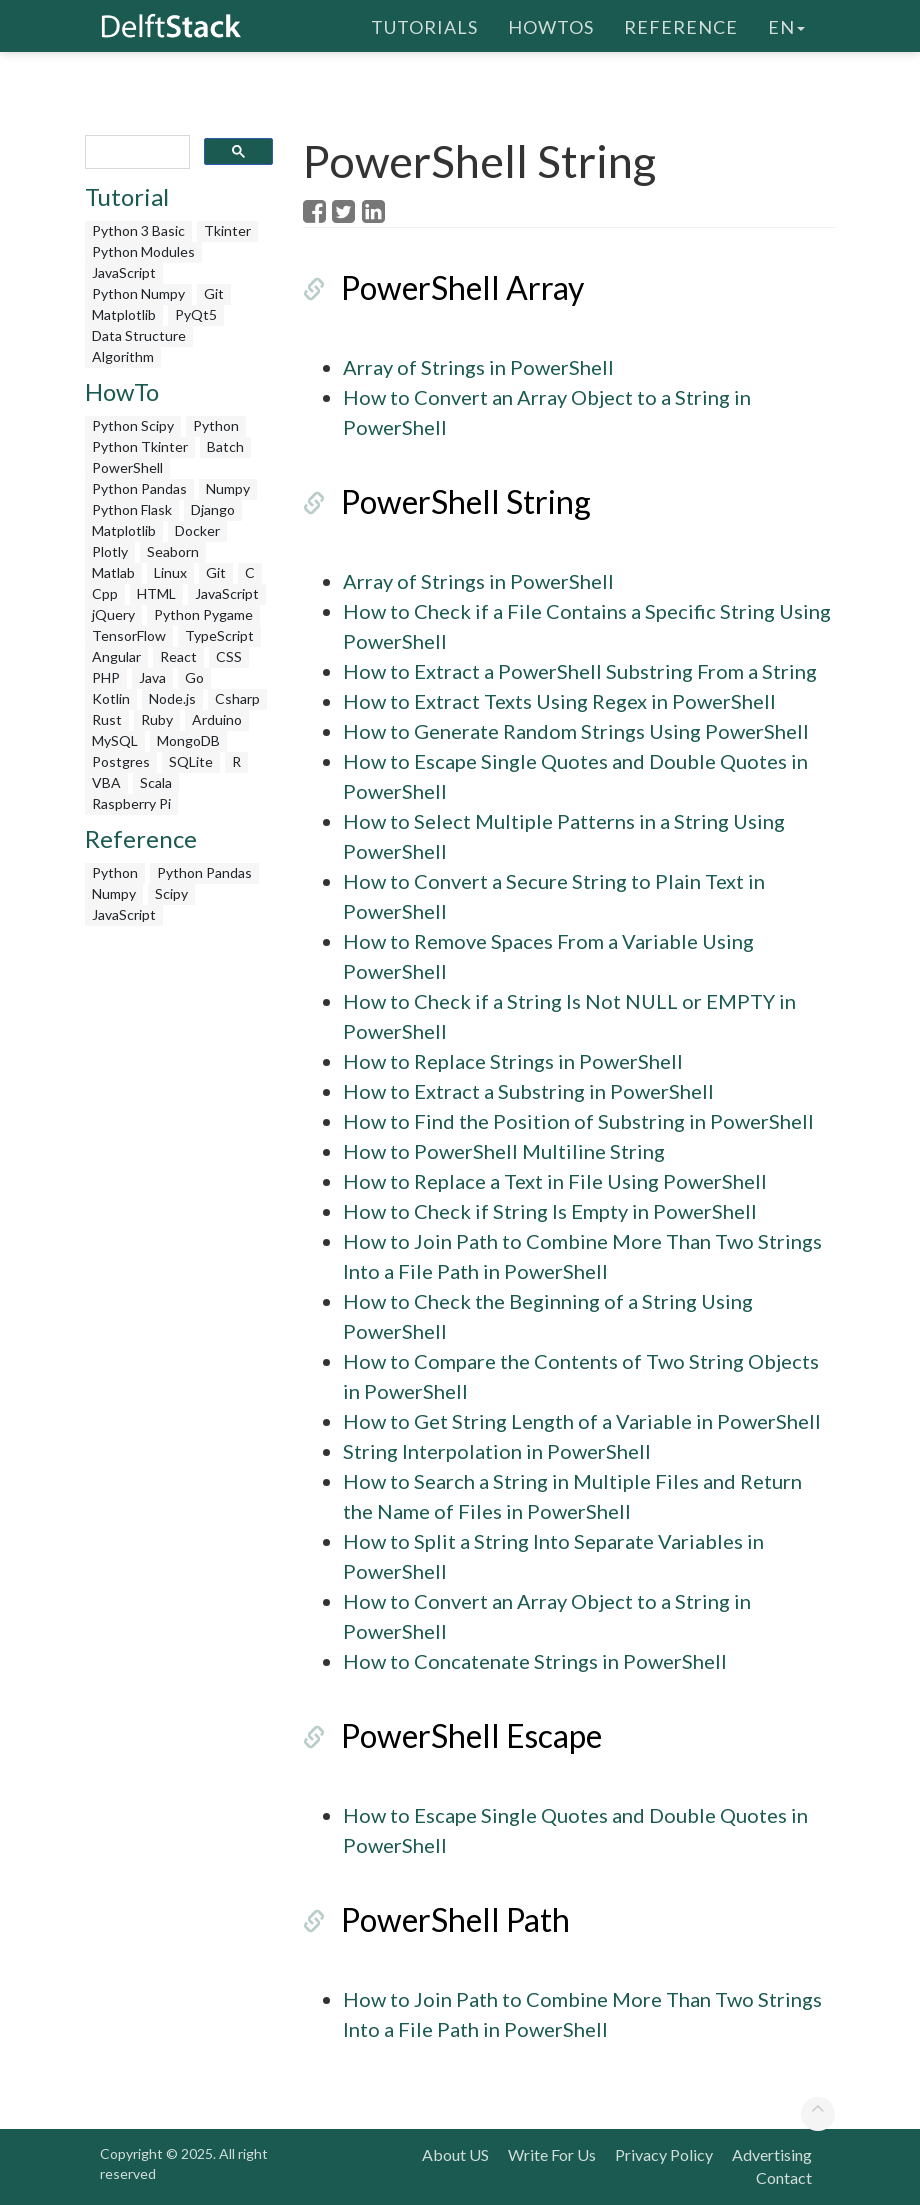  Describe the element at coordinates (578, 1121) in the screenshot. I see `How to Find the Position of Substring in PowerShell` at that location.